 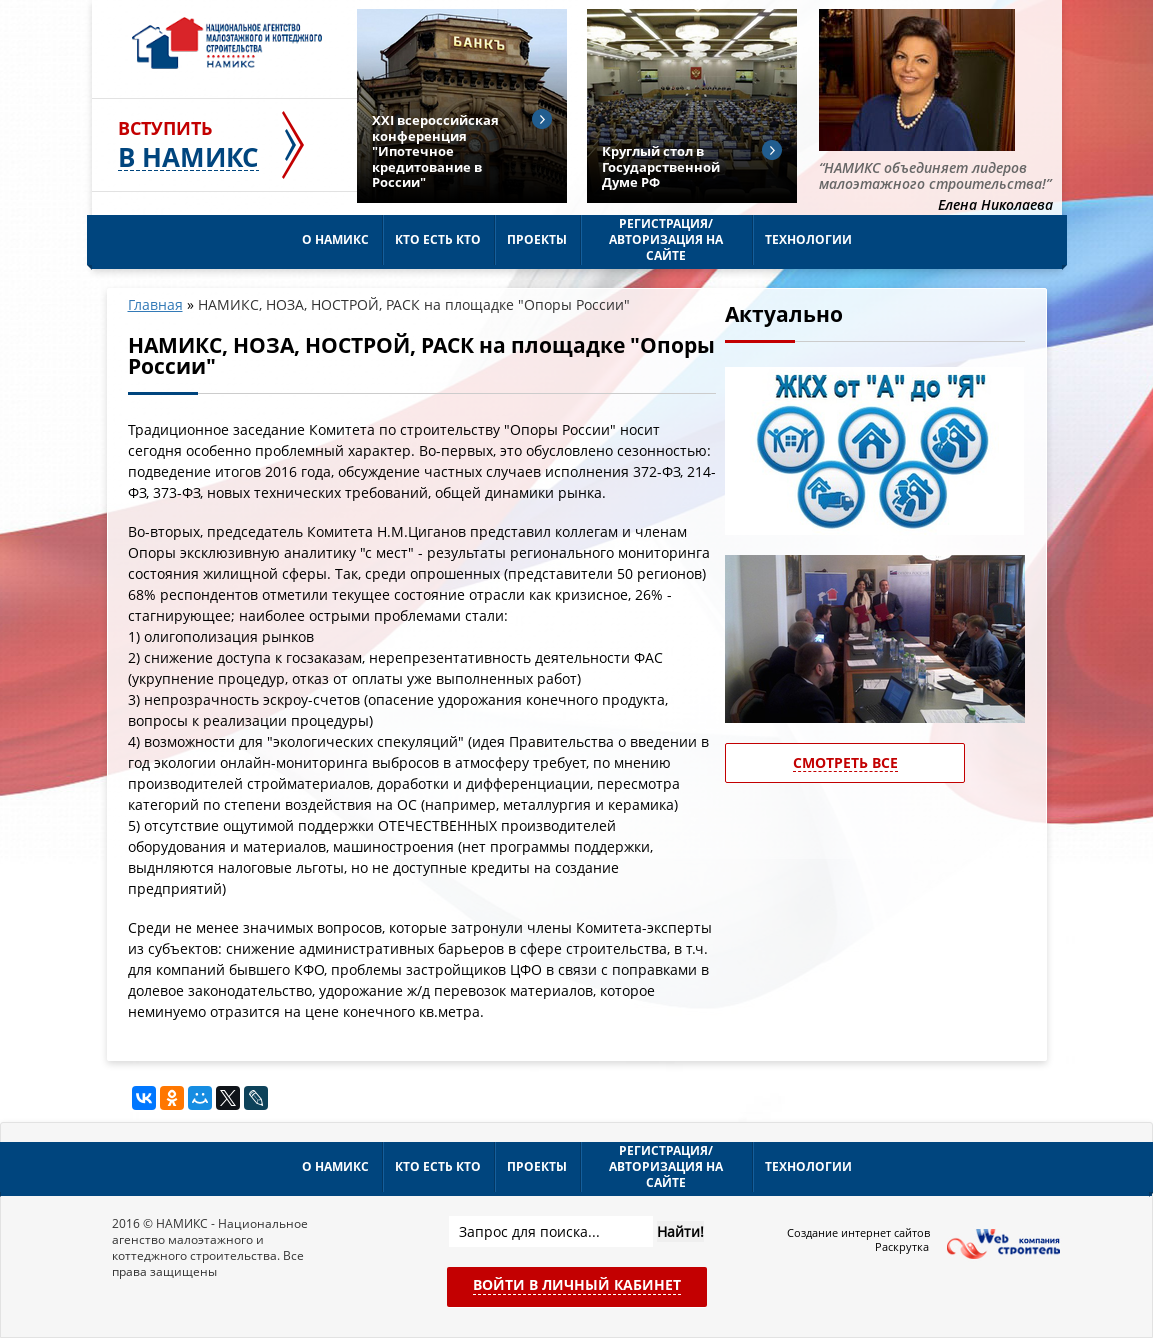 What do you see at coordinates (808, 239) in the screenshot?
I see `Технологии` at bounding box center [808, 239].